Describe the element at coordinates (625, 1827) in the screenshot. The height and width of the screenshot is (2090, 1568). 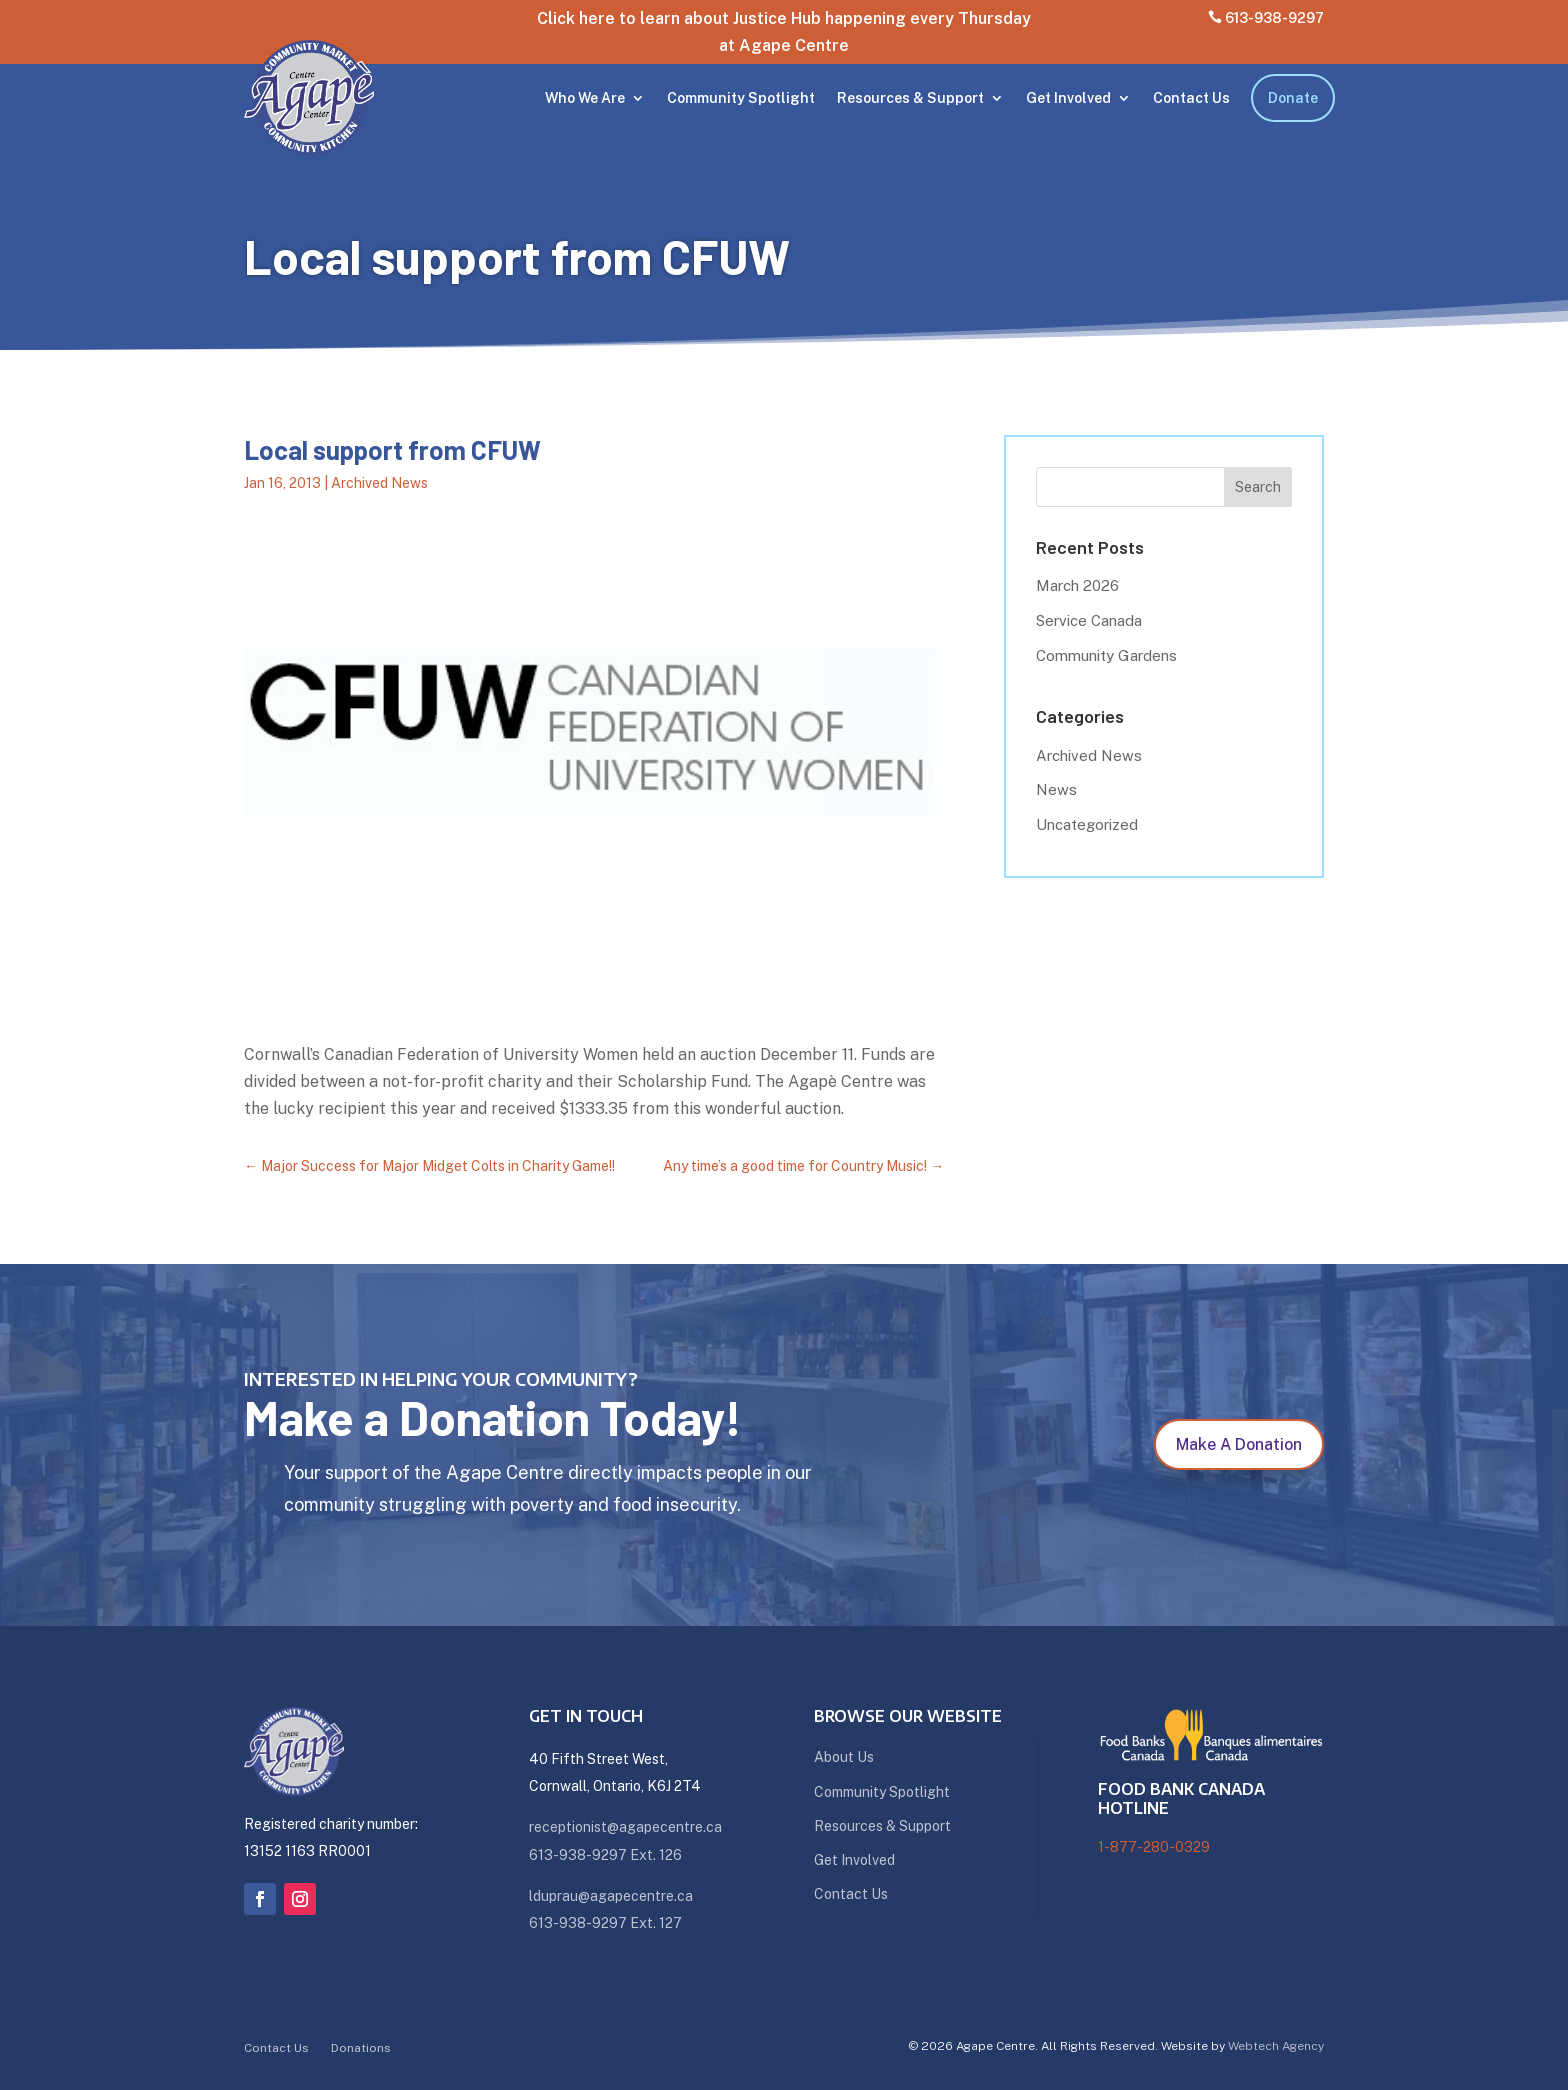
I see `receptionist@agapecentre.ca` at that location.